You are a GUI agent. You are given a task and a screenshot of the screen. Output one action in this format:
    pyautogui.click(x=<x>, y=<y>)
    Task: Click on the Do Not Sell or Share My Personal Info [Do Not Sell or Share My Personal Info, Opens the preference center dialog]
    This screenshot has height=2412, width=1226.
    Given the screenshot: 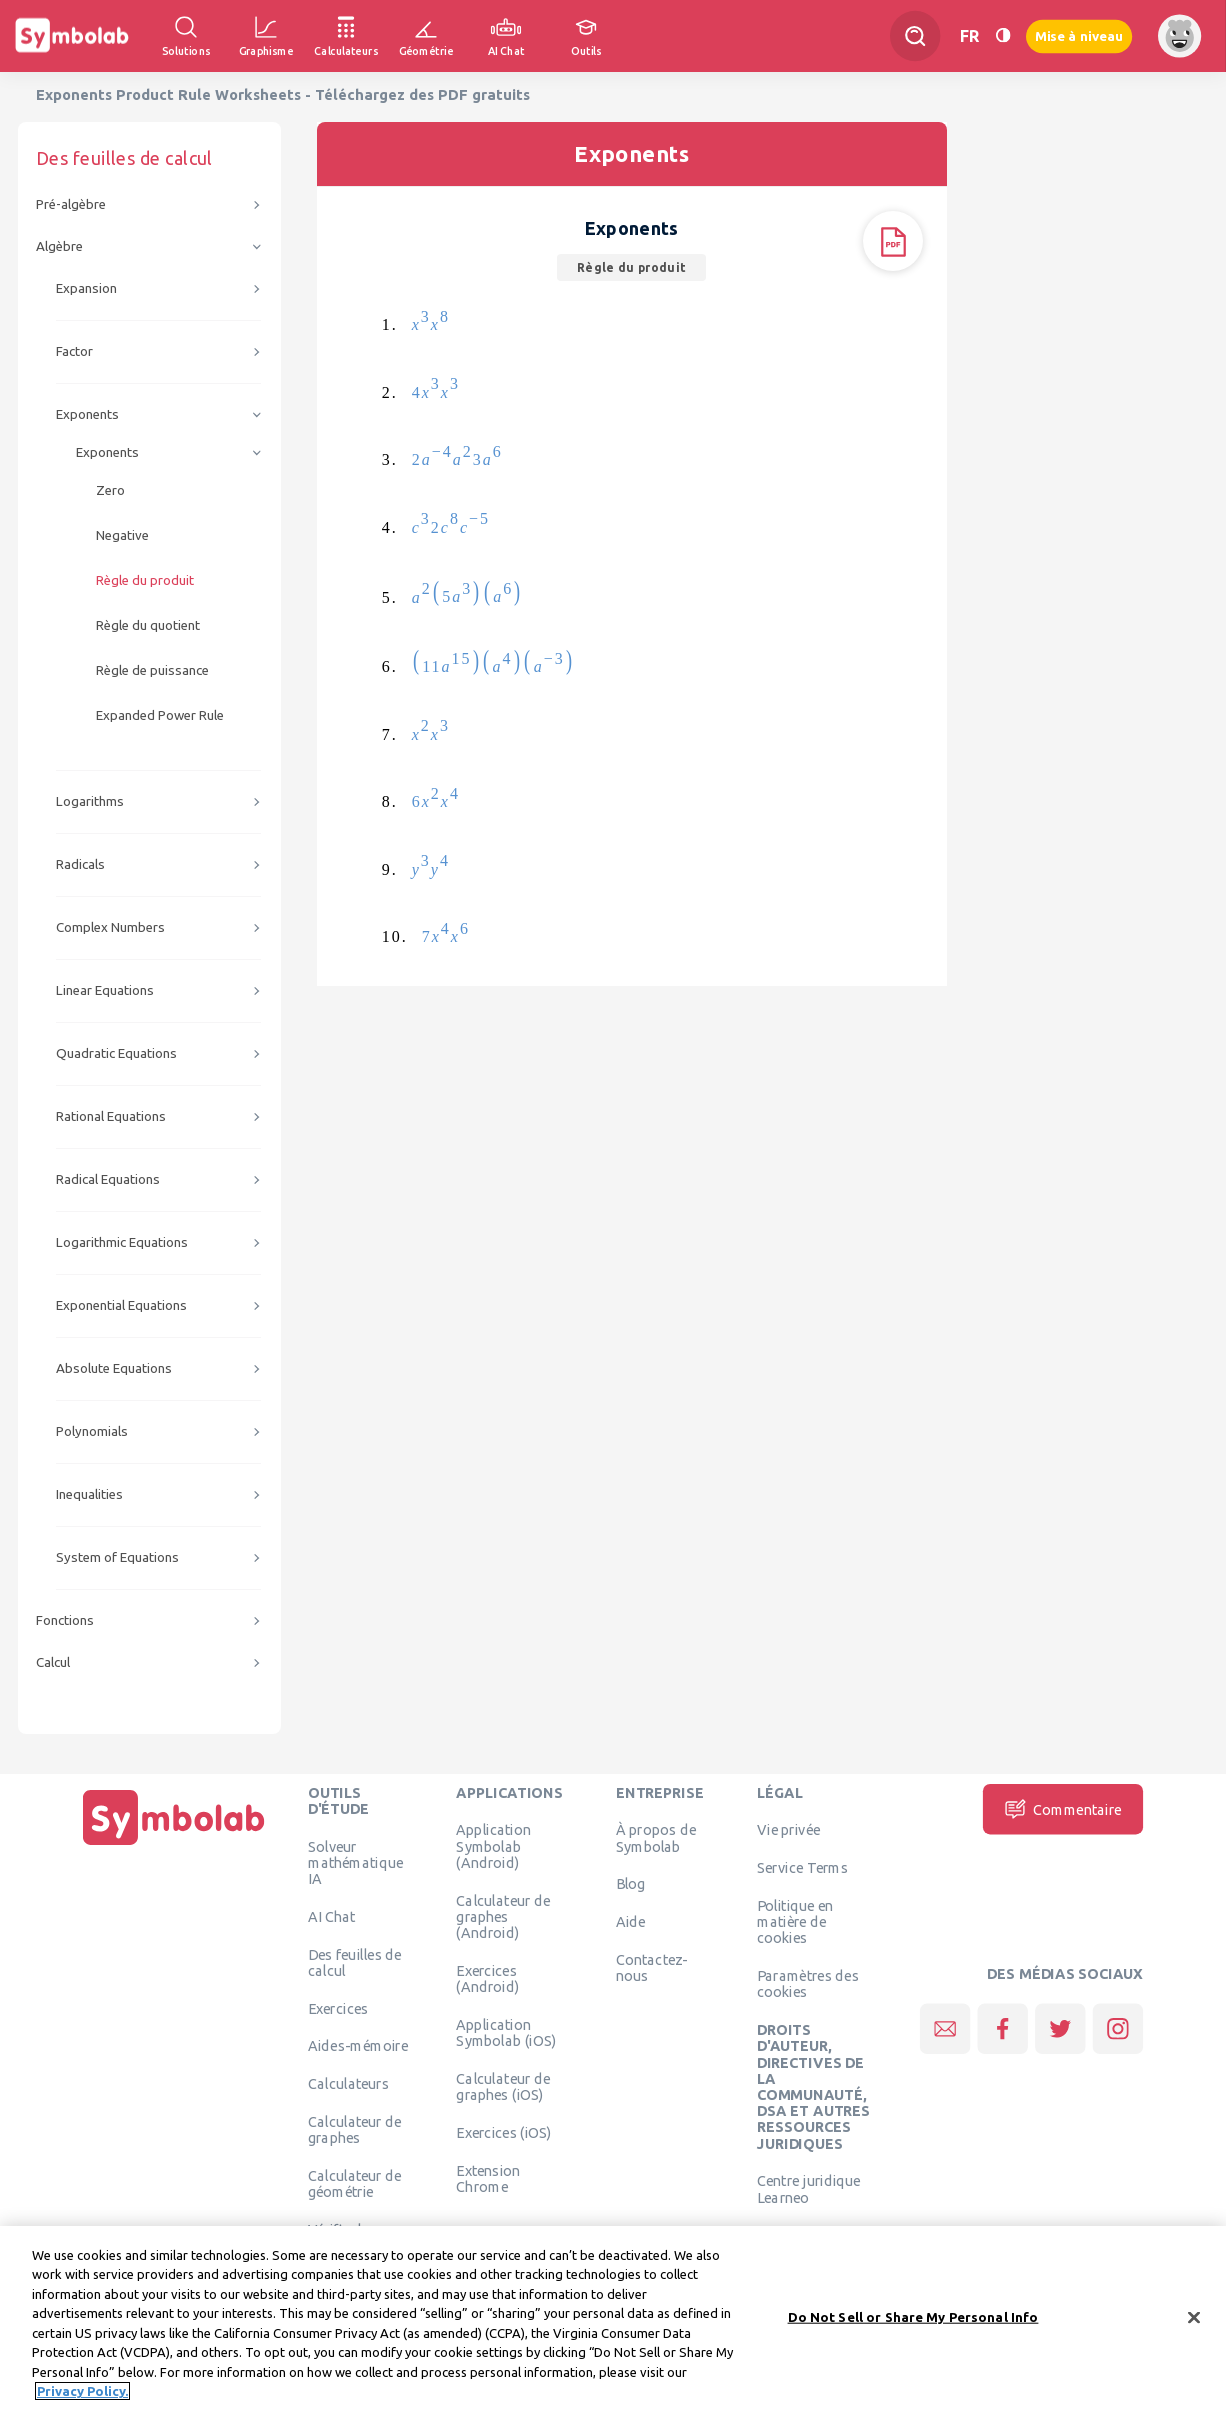 What is the action you would take?
    pyautogui.click(x=913, y=2317)
    